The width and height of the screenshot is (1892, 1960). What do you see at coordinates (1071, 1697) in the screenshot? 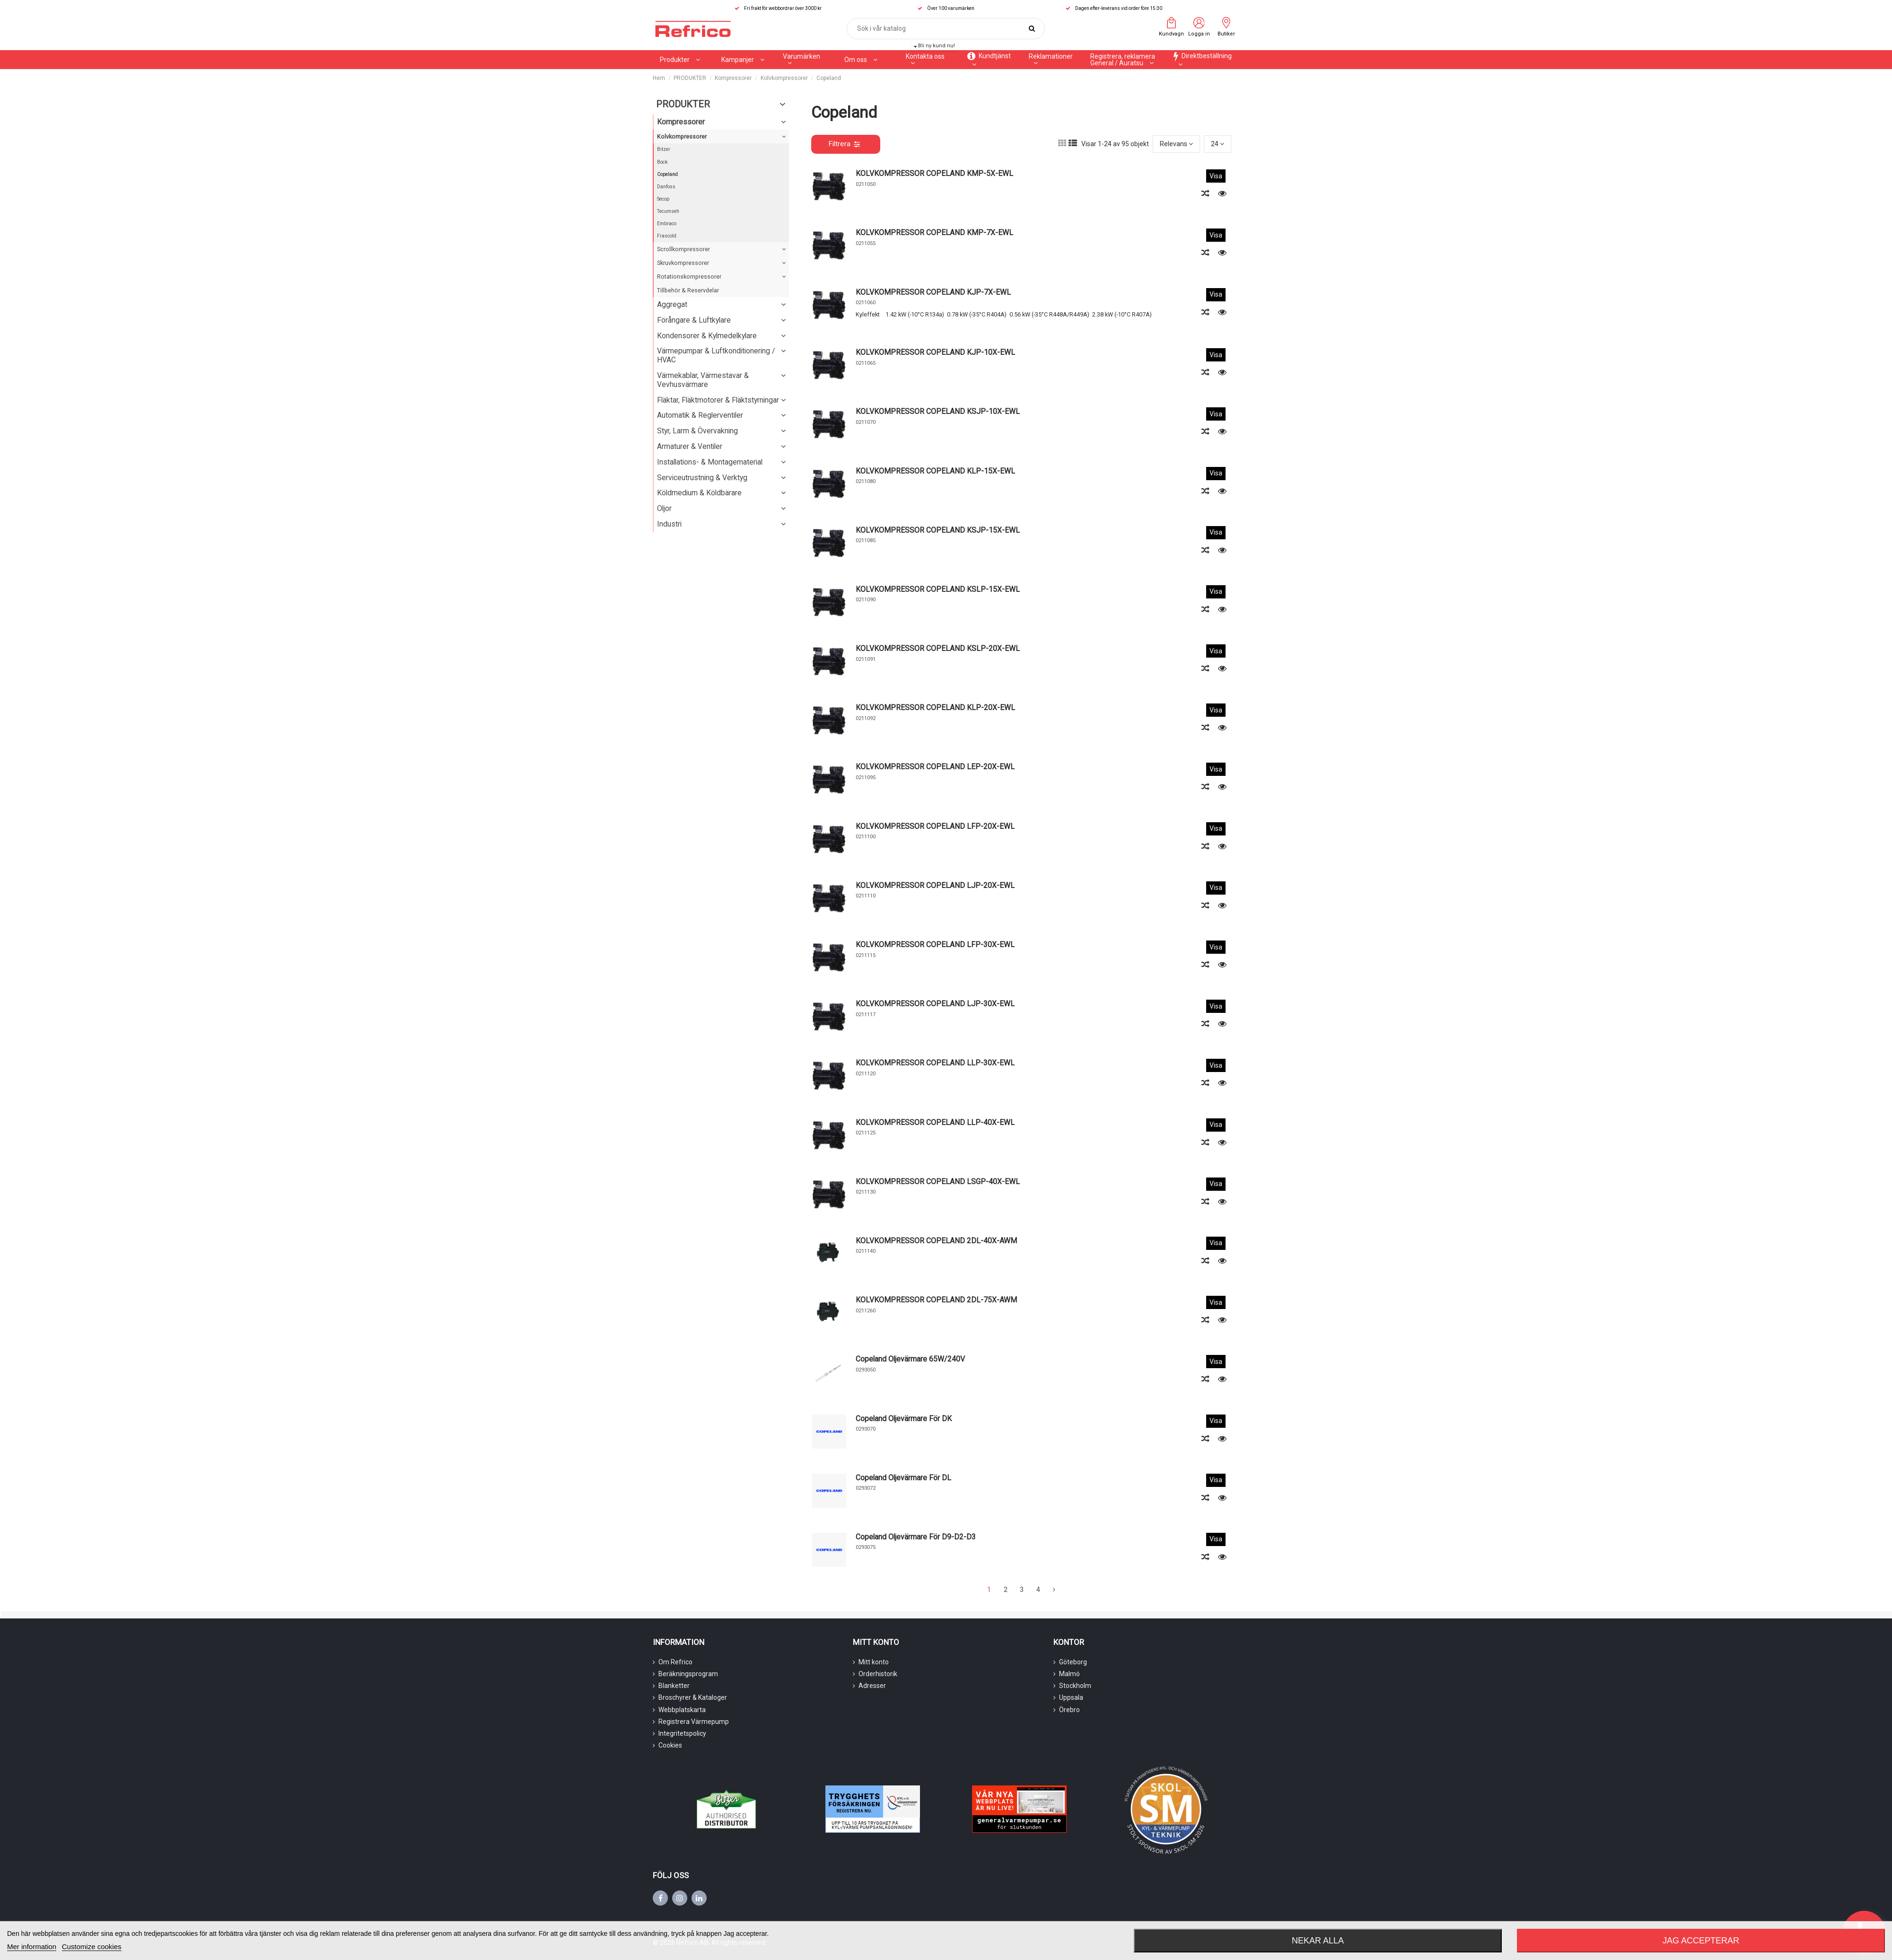
I see `Uppsala` at bounding box center [1071, 1697].